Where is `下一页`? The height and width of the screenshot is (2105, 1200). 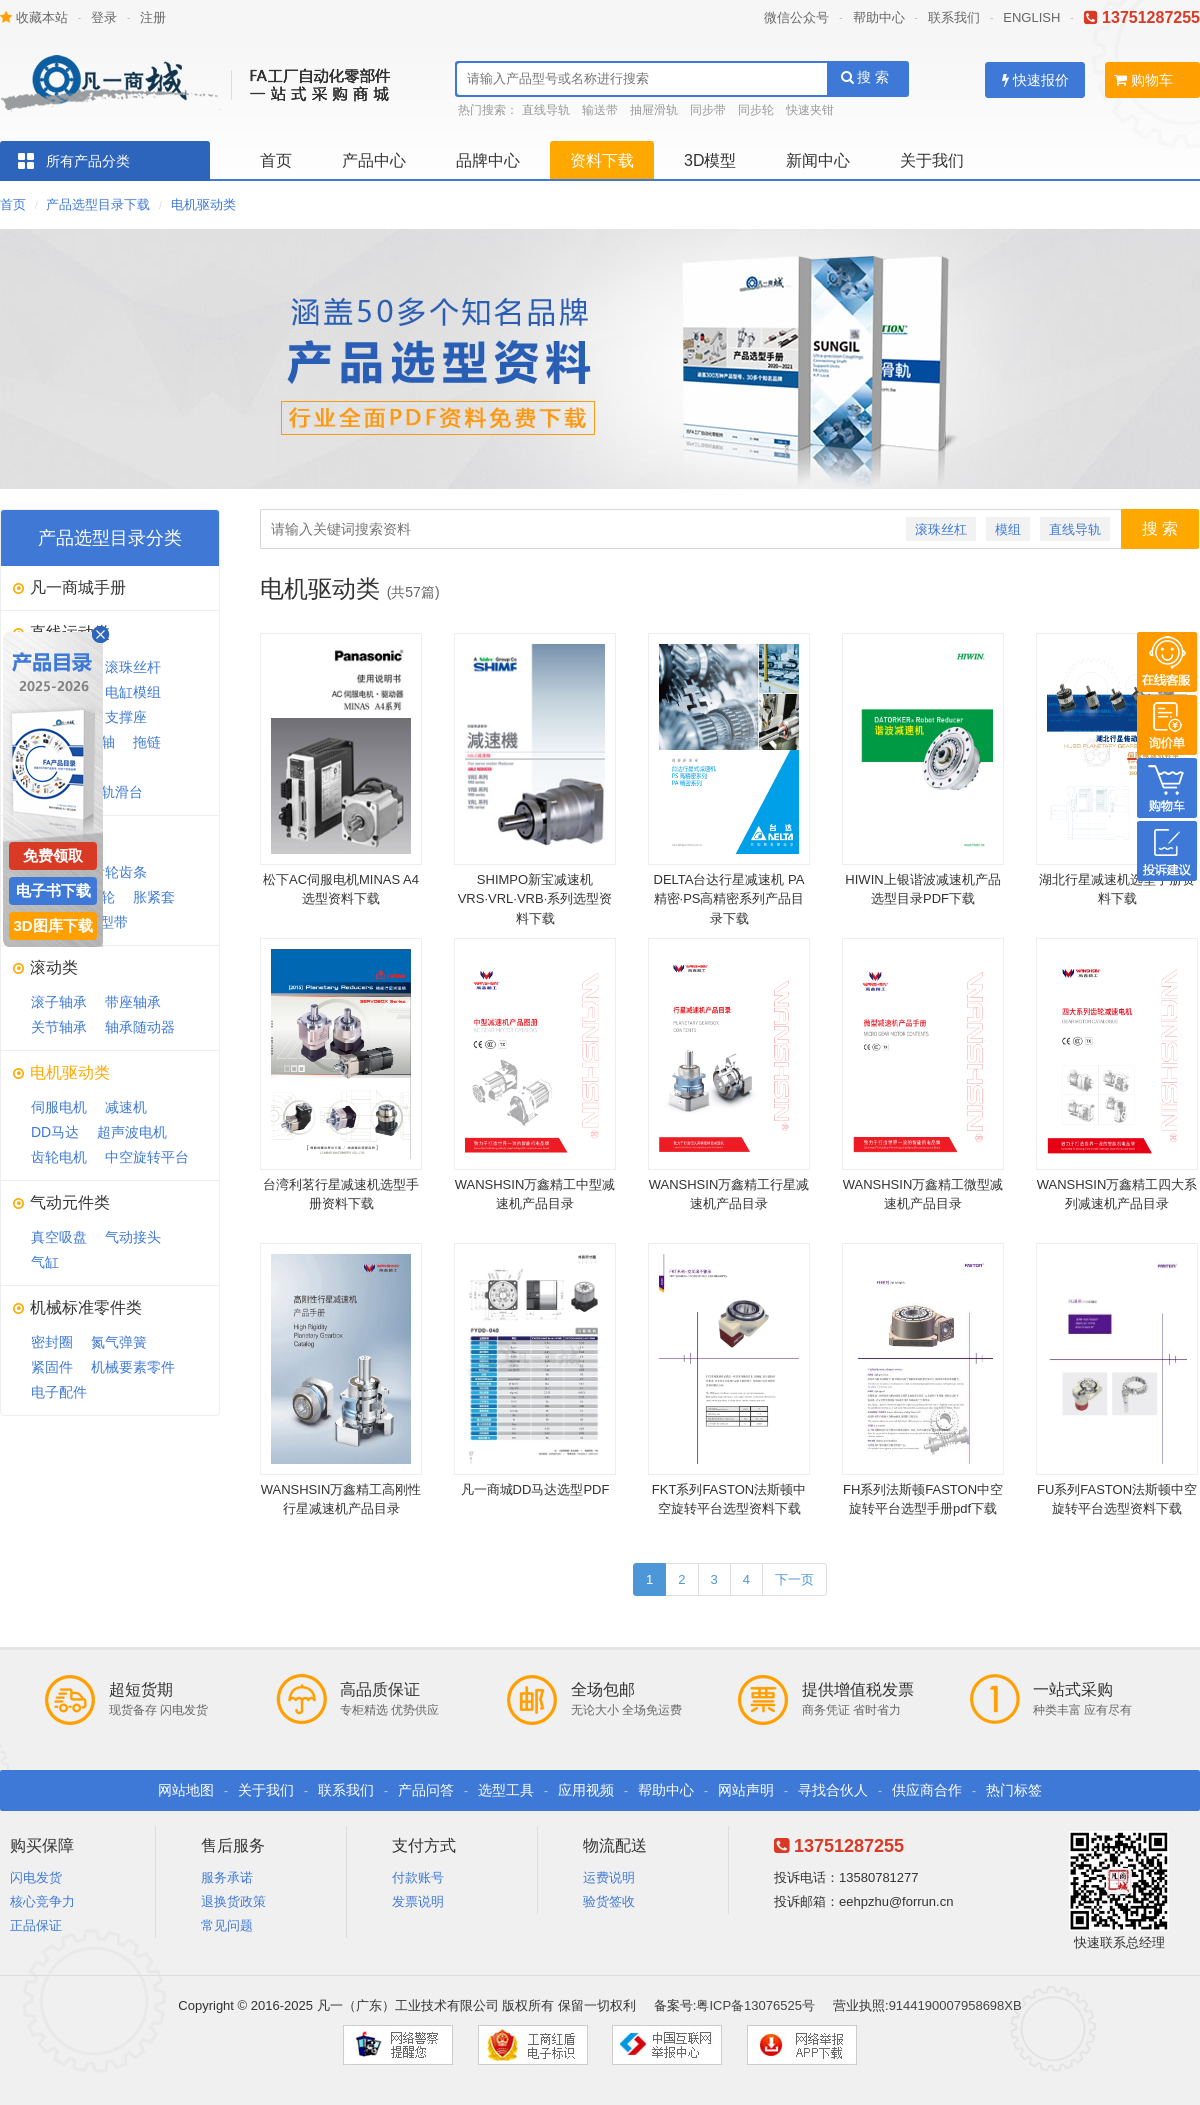
下一页 is located at coordinates (794, 1579).